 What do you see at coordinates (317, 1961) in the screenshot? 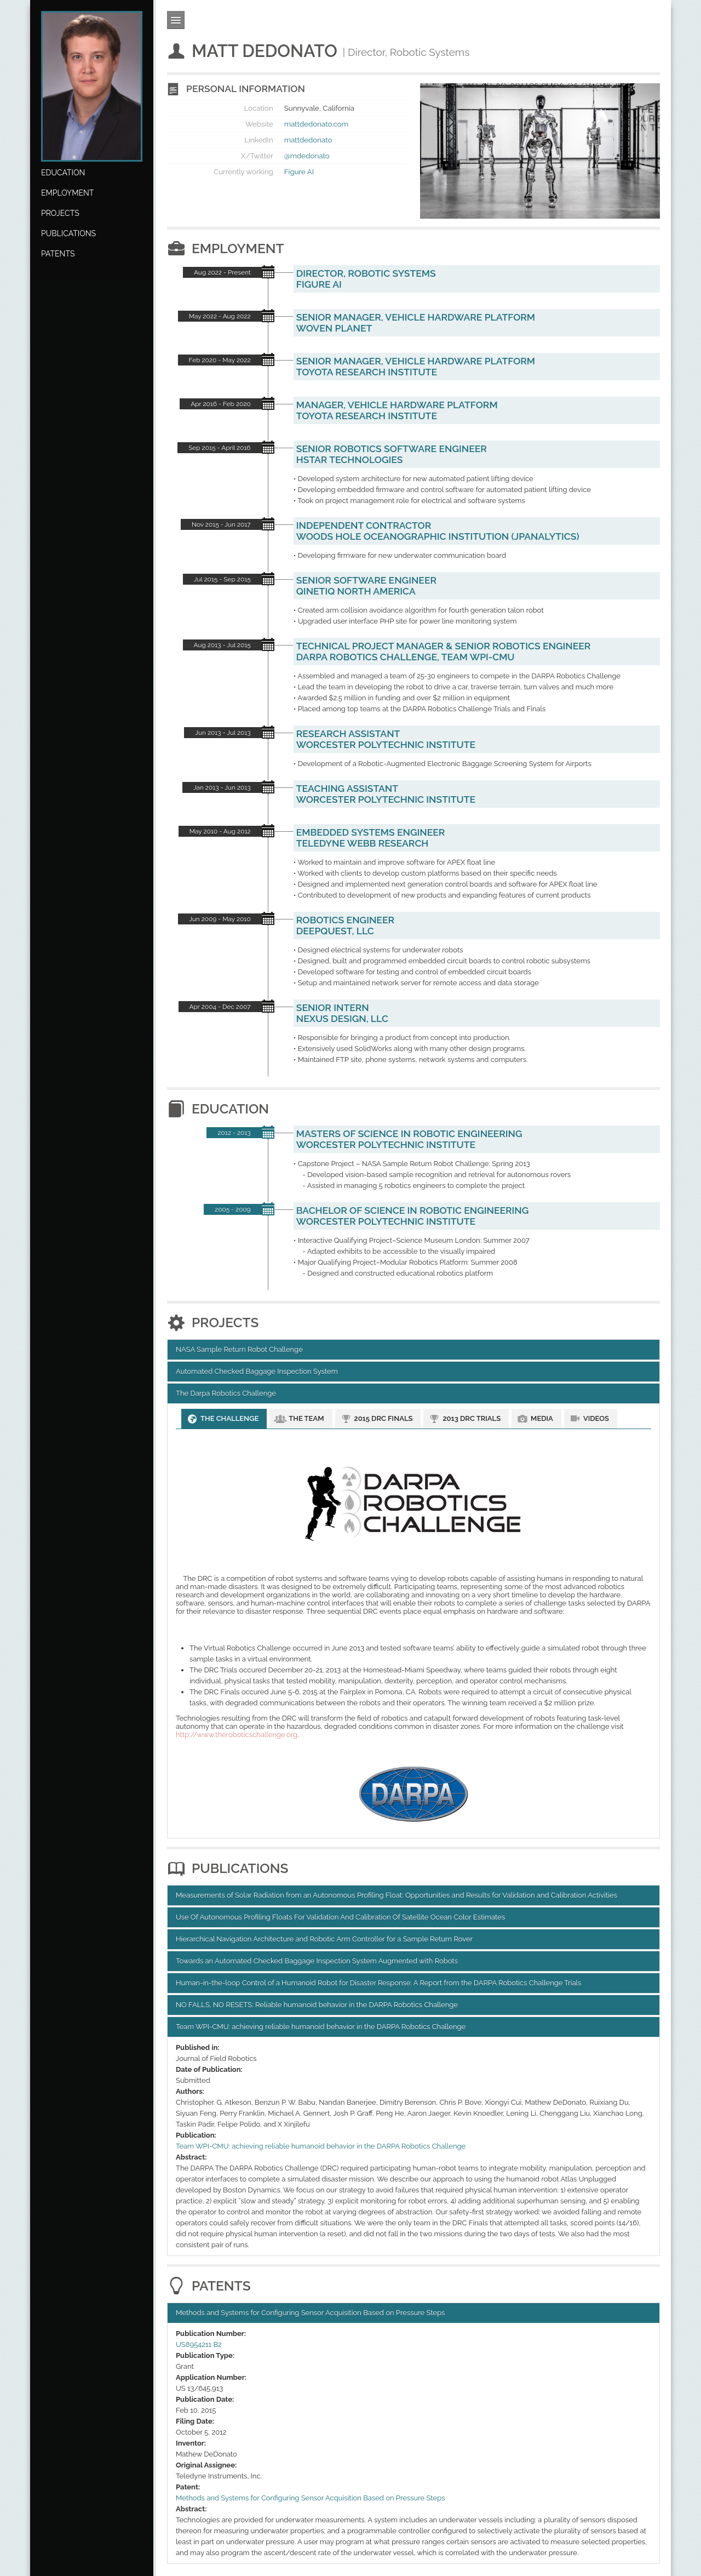
I see `Towards an Automated Checked Baggage Inspection System Augmented with Robots` at bounding box center [317, 1961].